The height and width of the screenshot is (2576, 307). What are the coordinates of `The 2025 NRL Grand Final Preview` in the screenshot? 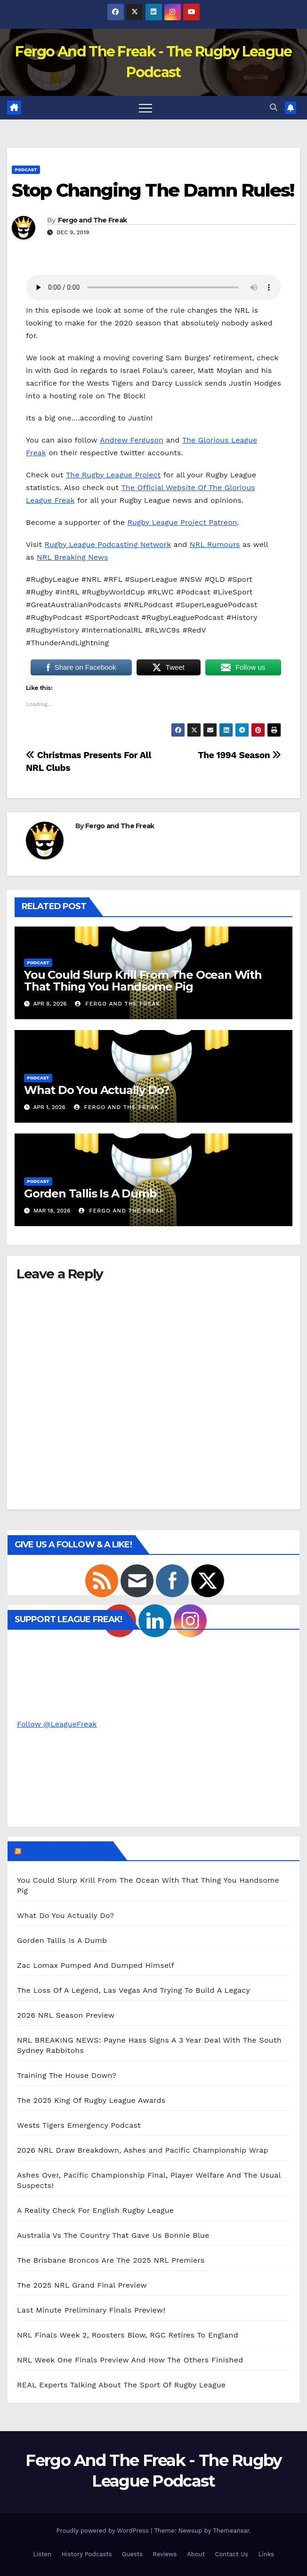 It's located at (82, 2285).